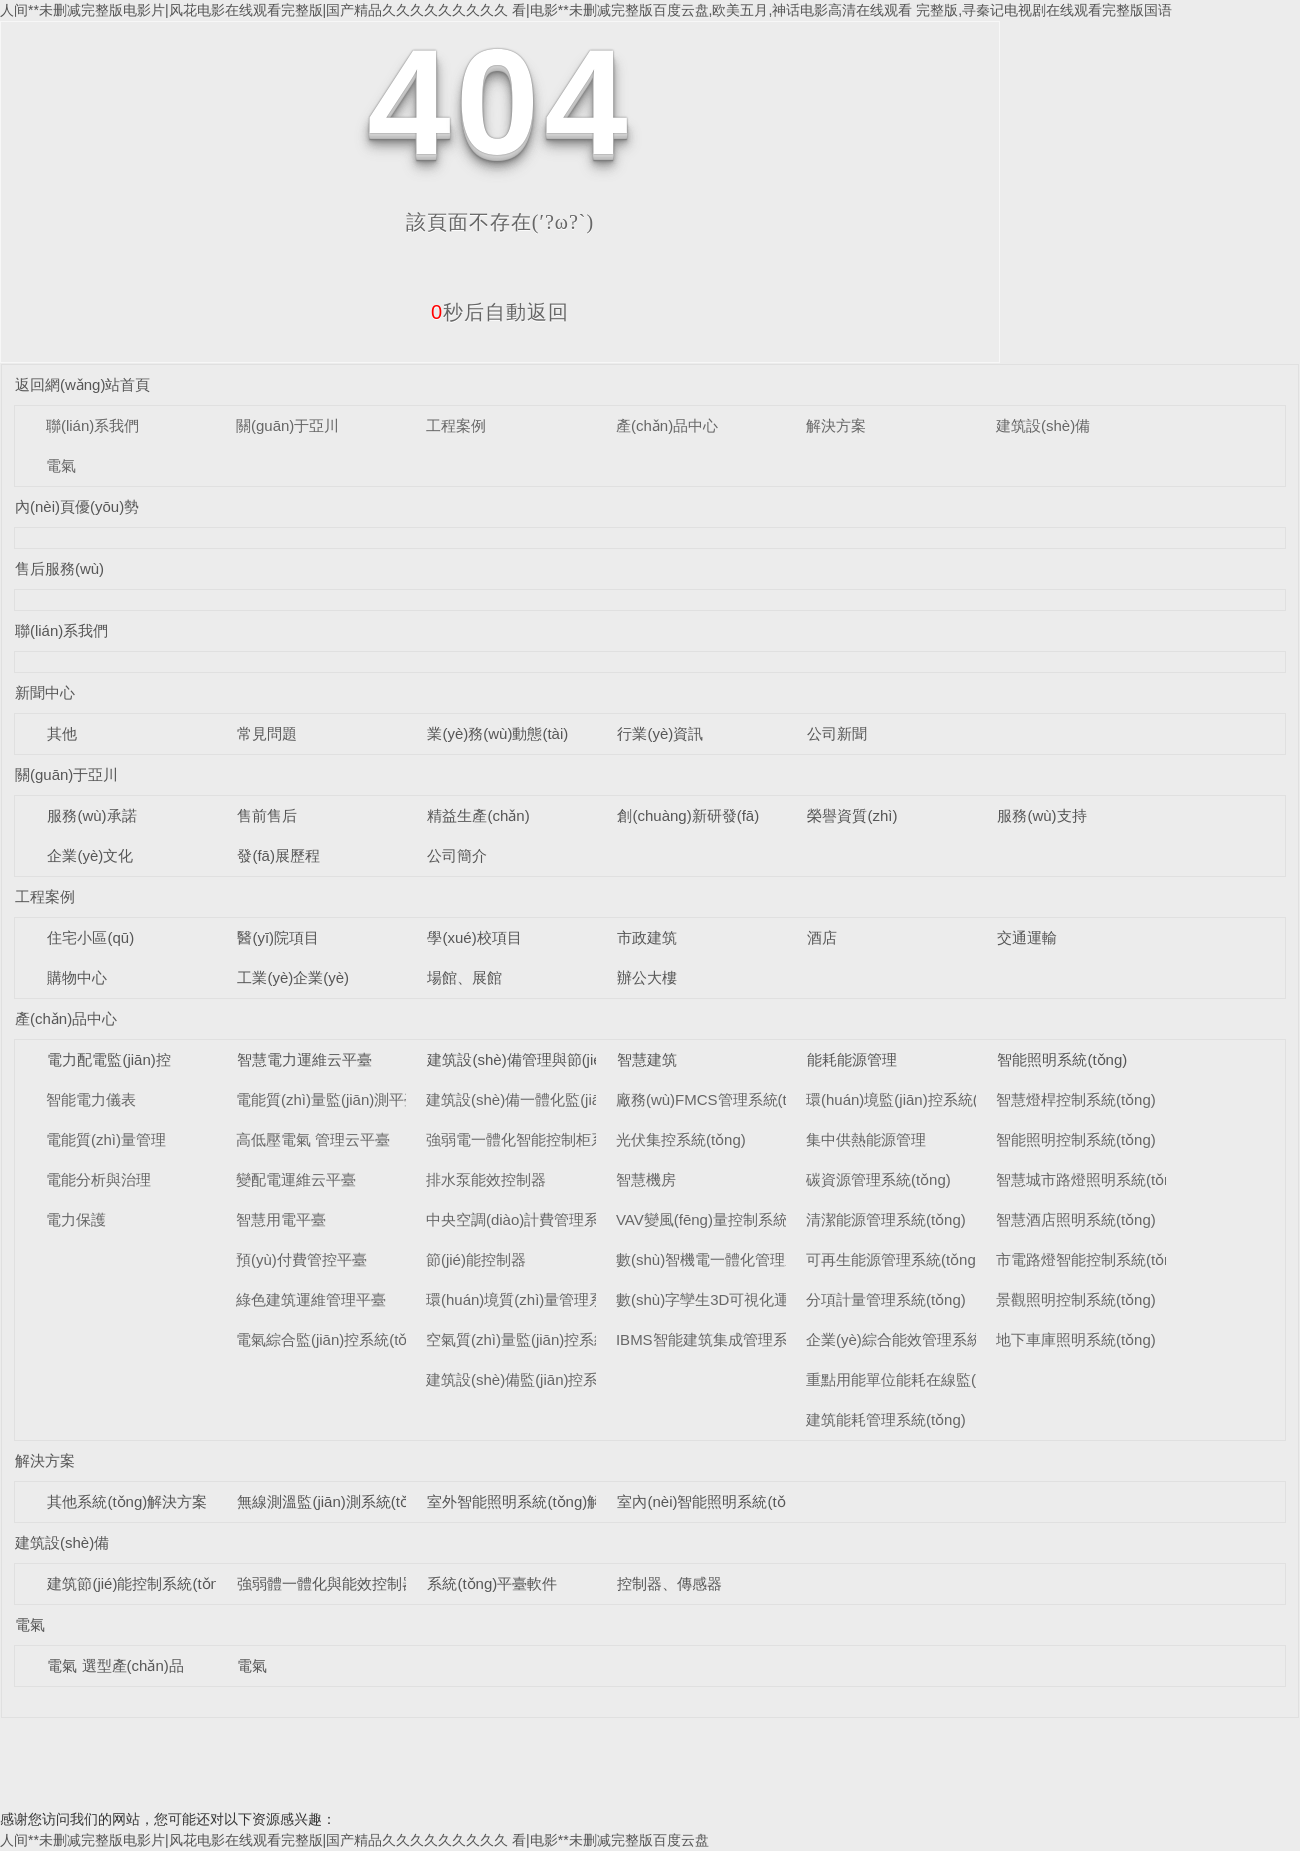 The image size is (1300, 1851). What do you see at coordinates (878, 1179) in the screenshot?
I see `碳資源管理系統(tǒng)` at bounding box center [878, 1179].